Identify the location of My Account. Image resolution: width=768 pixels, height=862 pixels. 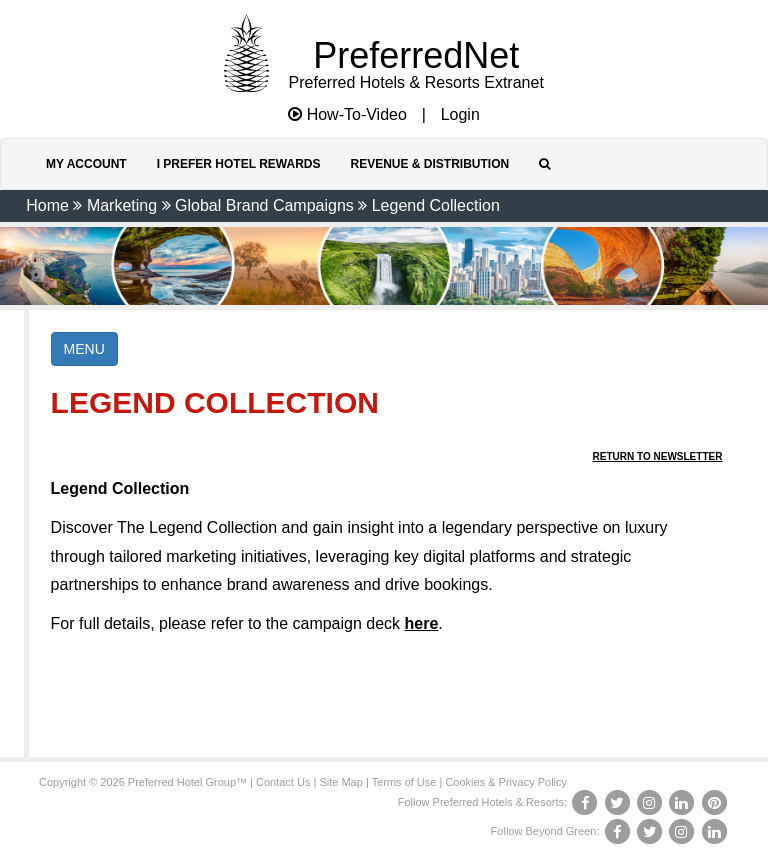
(86, 164).